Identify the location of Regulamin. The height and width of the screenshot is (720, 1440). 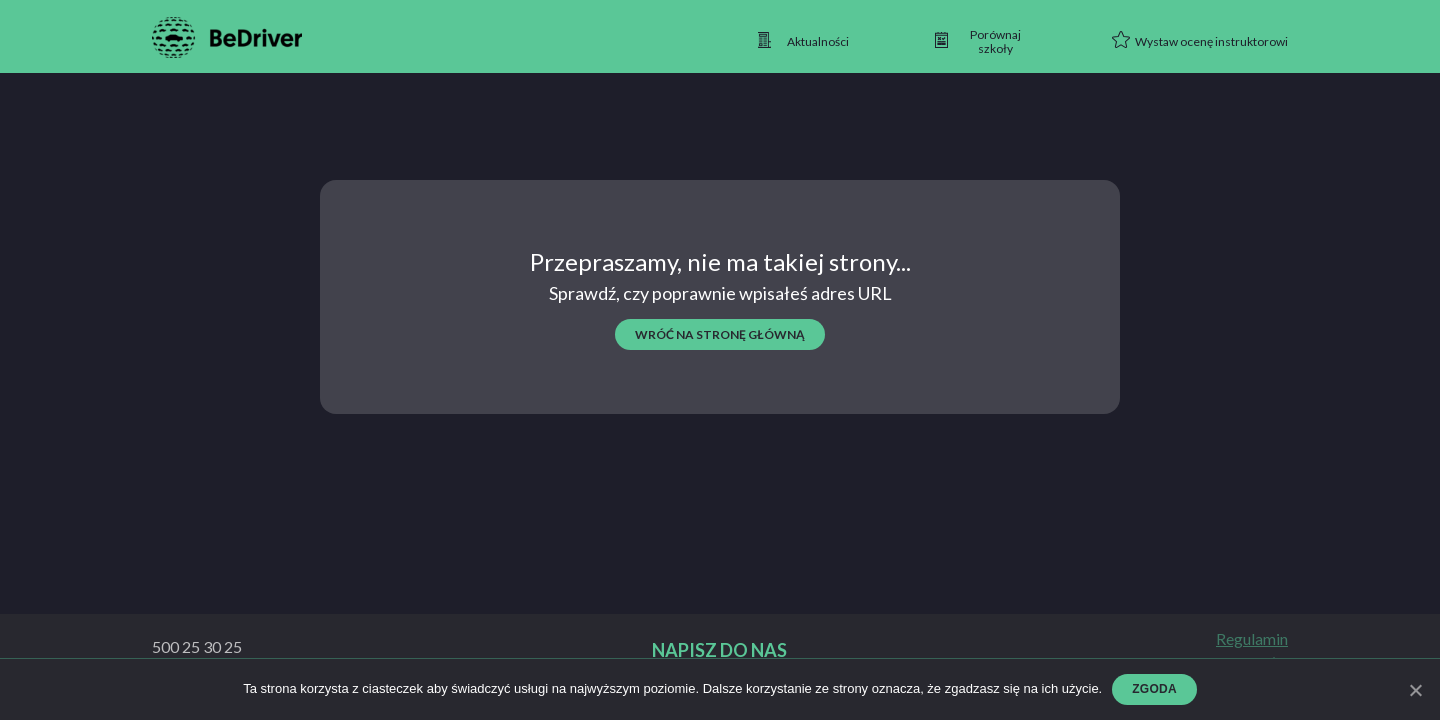
(1252, 639).